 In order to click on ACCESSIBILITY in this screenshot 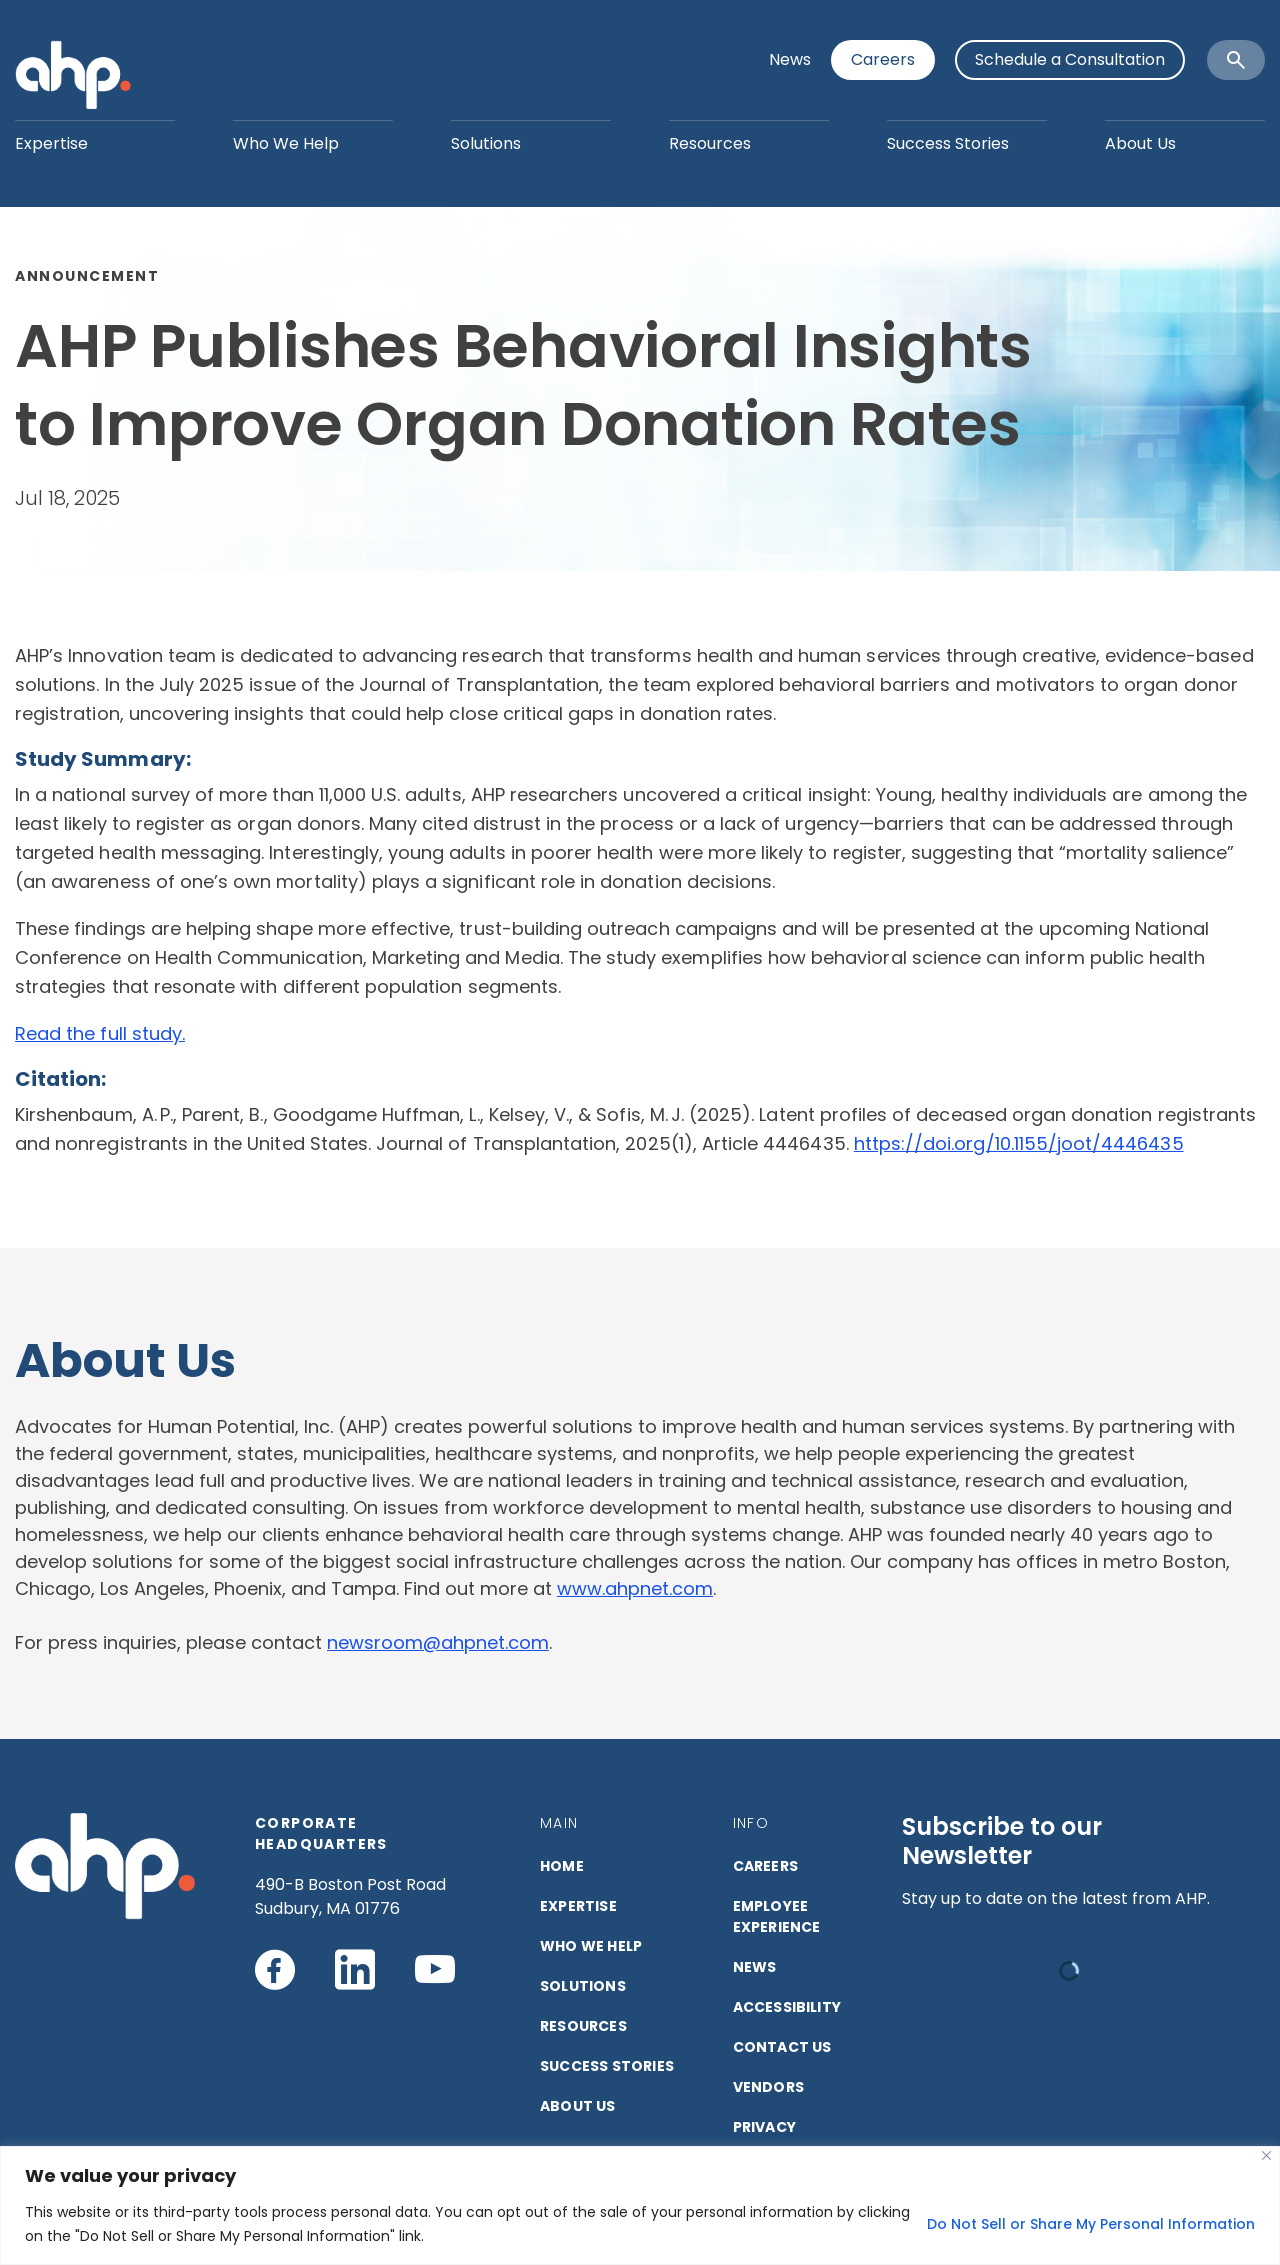, I will do `click(787, 2007)`.